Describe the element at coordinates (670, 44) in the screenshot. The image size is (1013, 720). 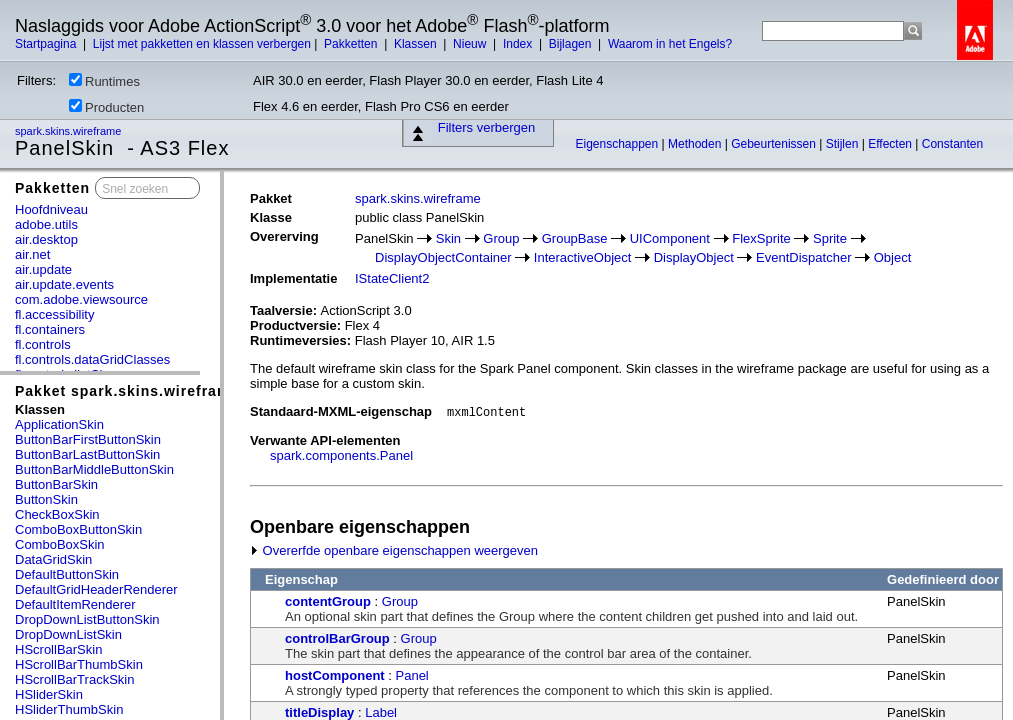
I see `Waarom in het Engels?` at that location.